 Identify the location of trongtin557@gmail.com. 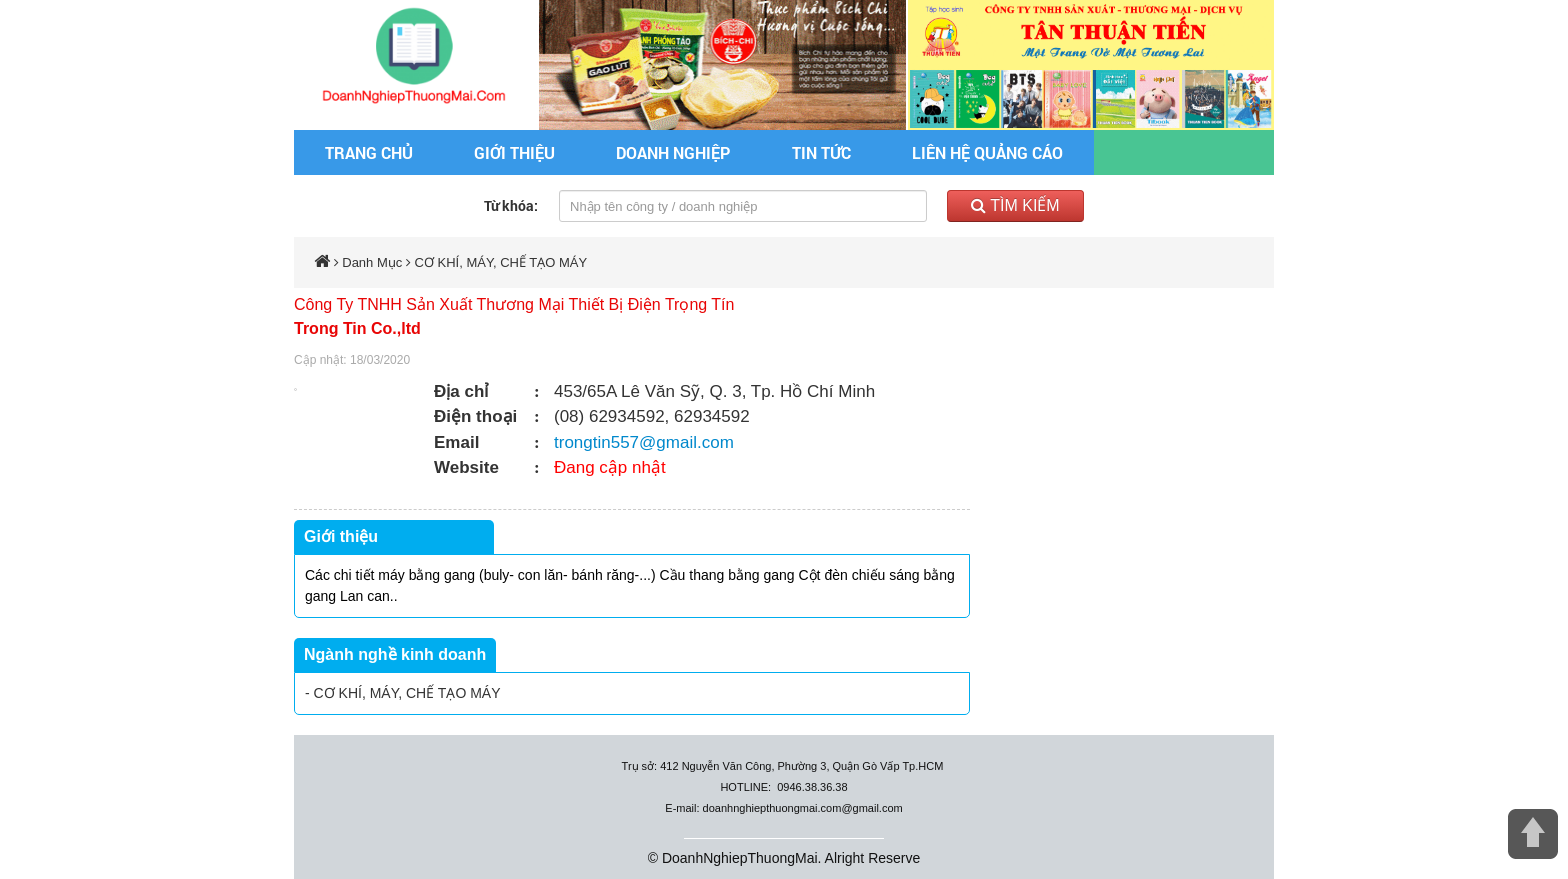
(644, 442).